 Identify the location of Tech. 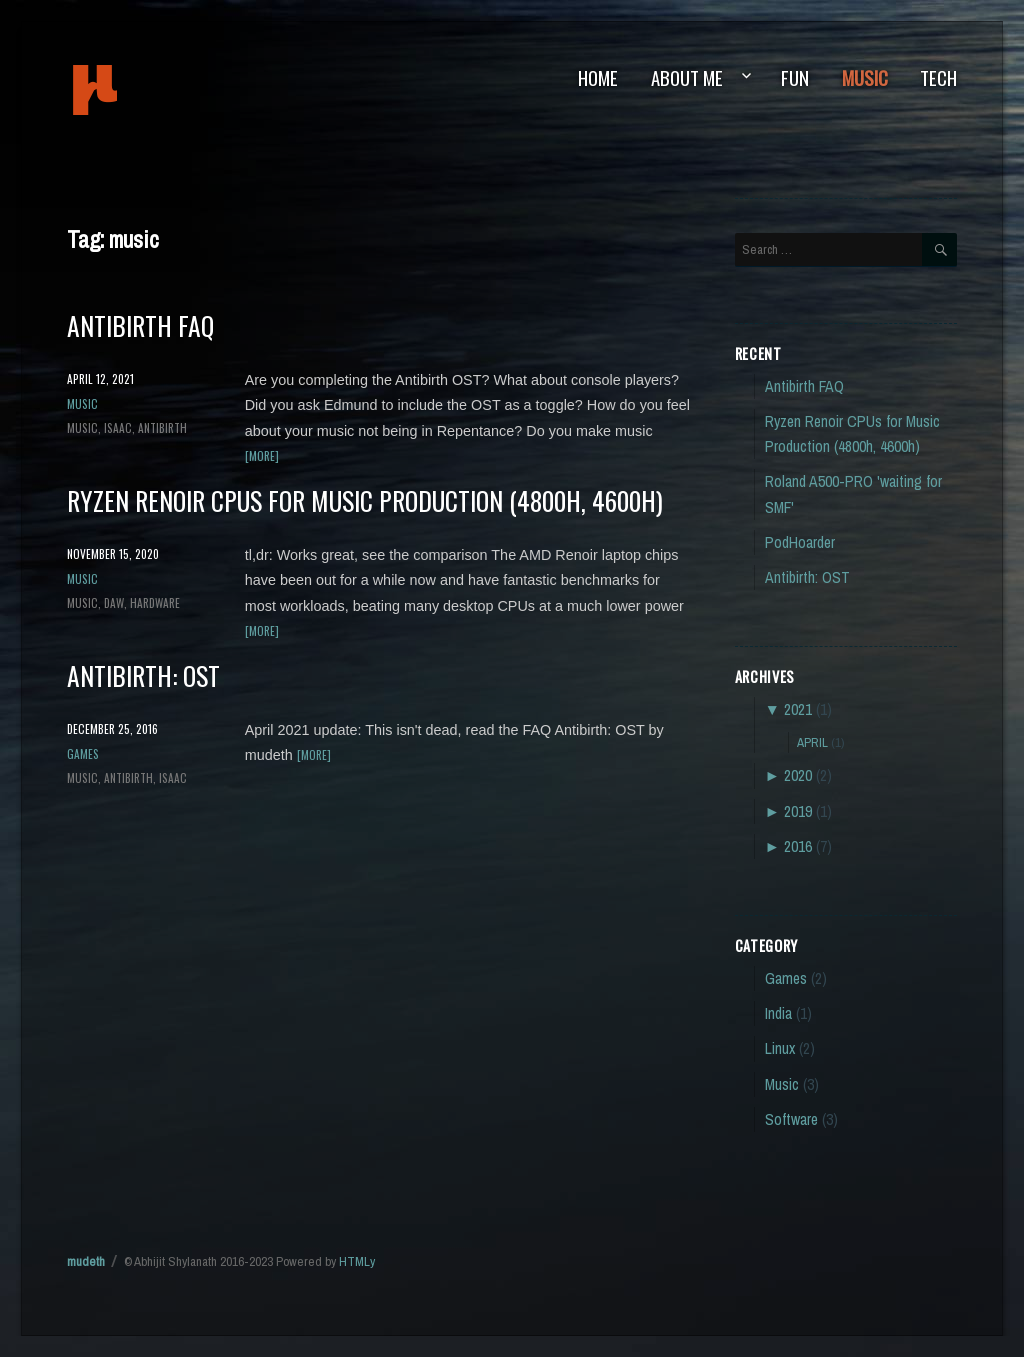
(938, 77).